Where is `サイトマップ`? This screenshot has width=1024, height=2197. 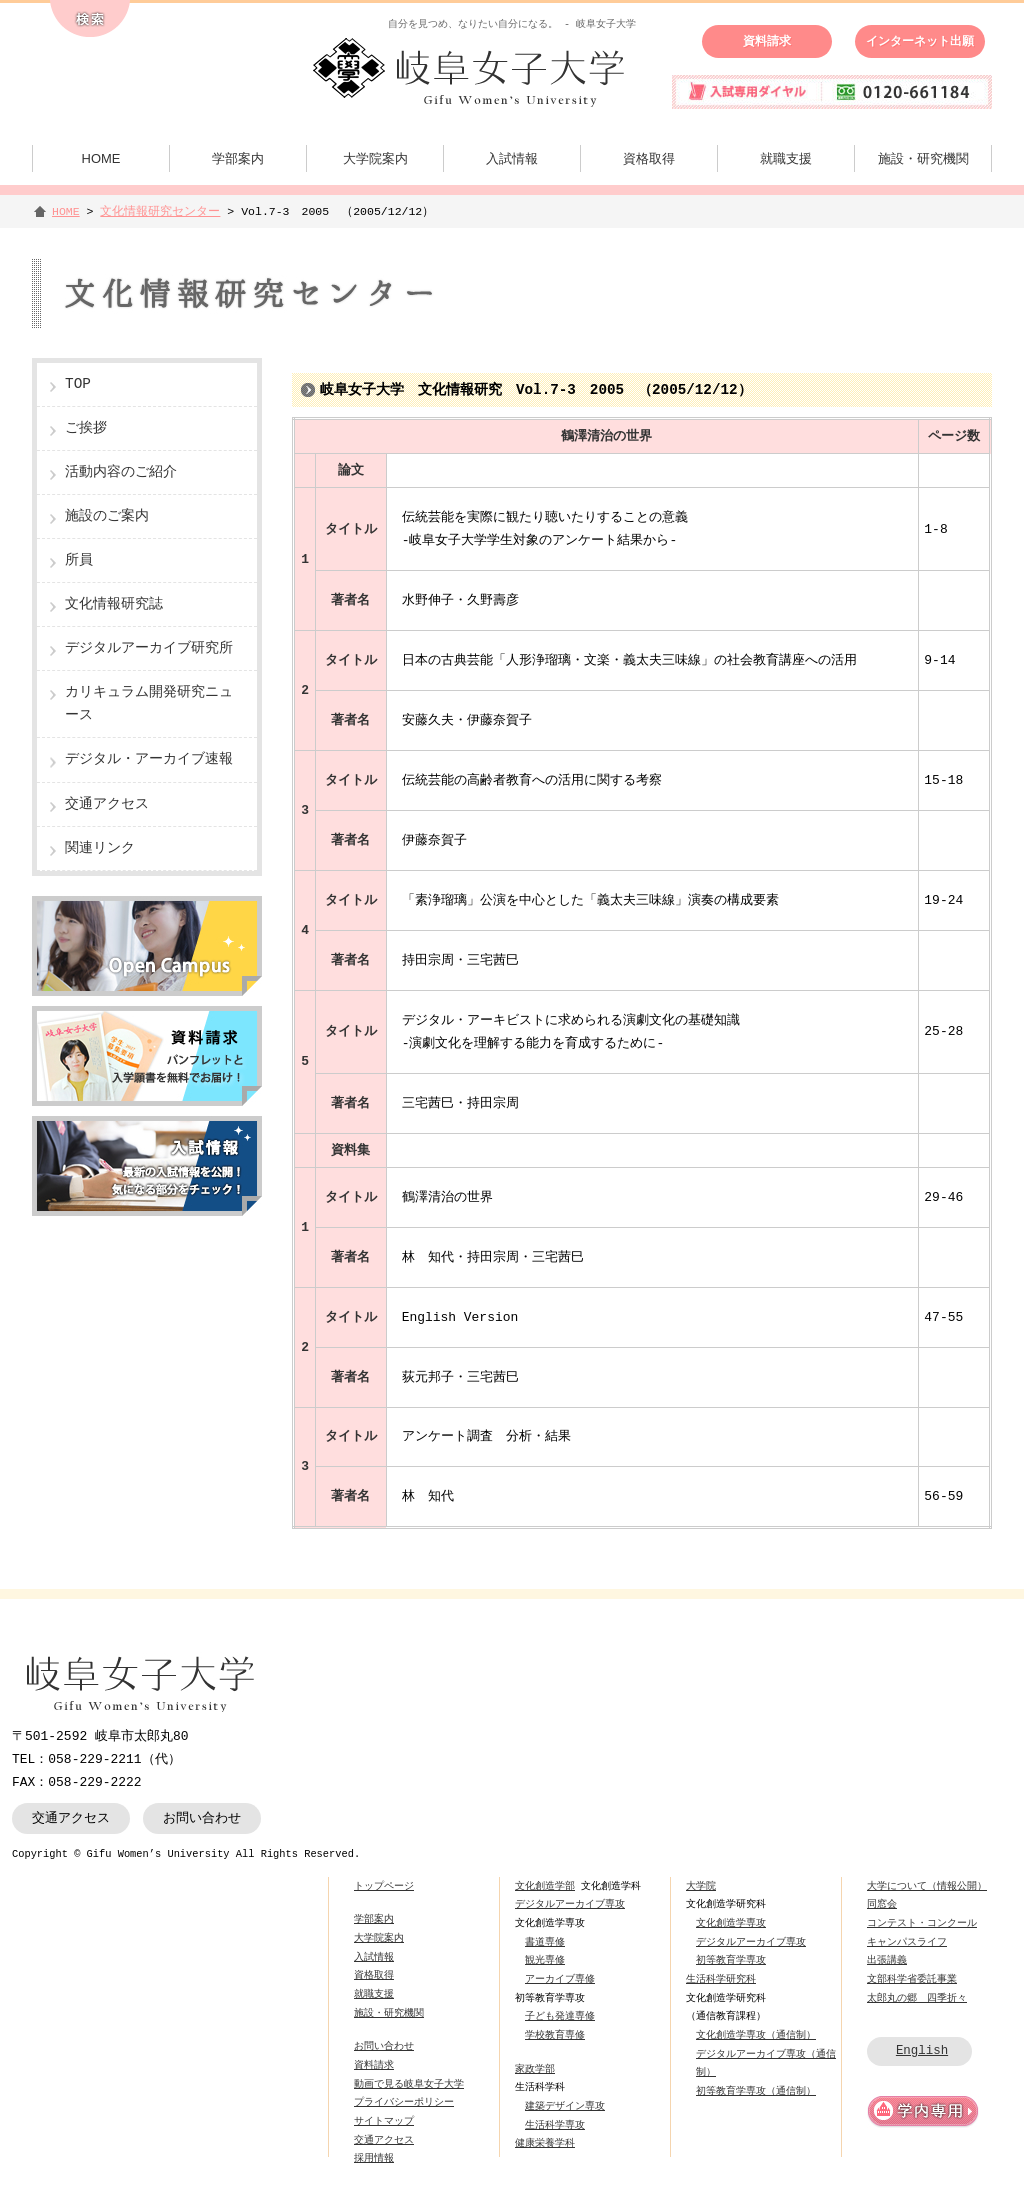 サイトマップ is located at coordinates (384, 2121).